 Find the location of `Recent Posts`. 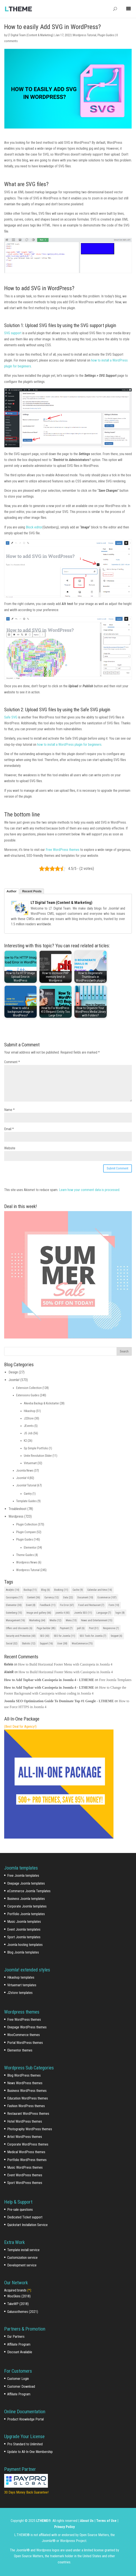

Recent Posts is located at coordinates (32, 891).